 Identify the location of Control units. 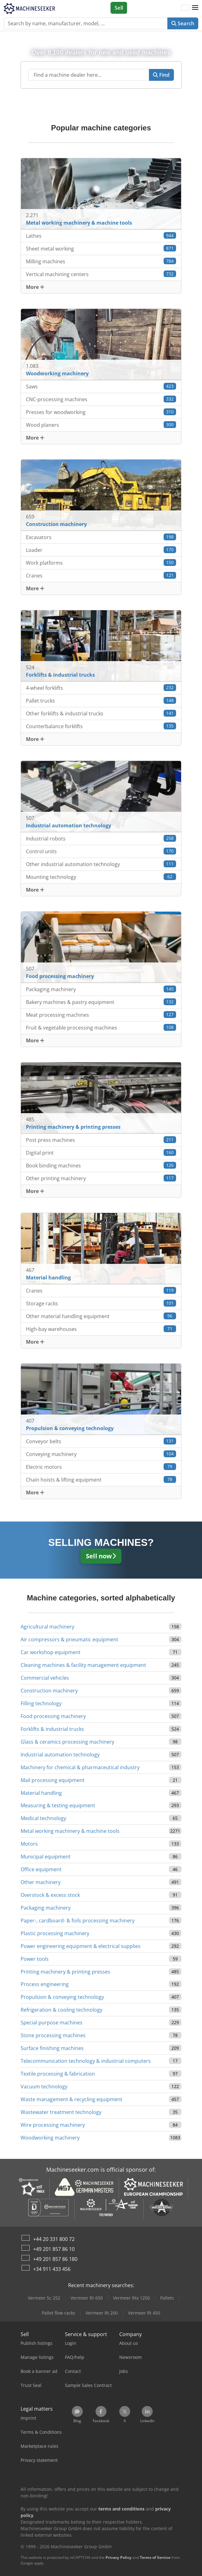
(101, 851).